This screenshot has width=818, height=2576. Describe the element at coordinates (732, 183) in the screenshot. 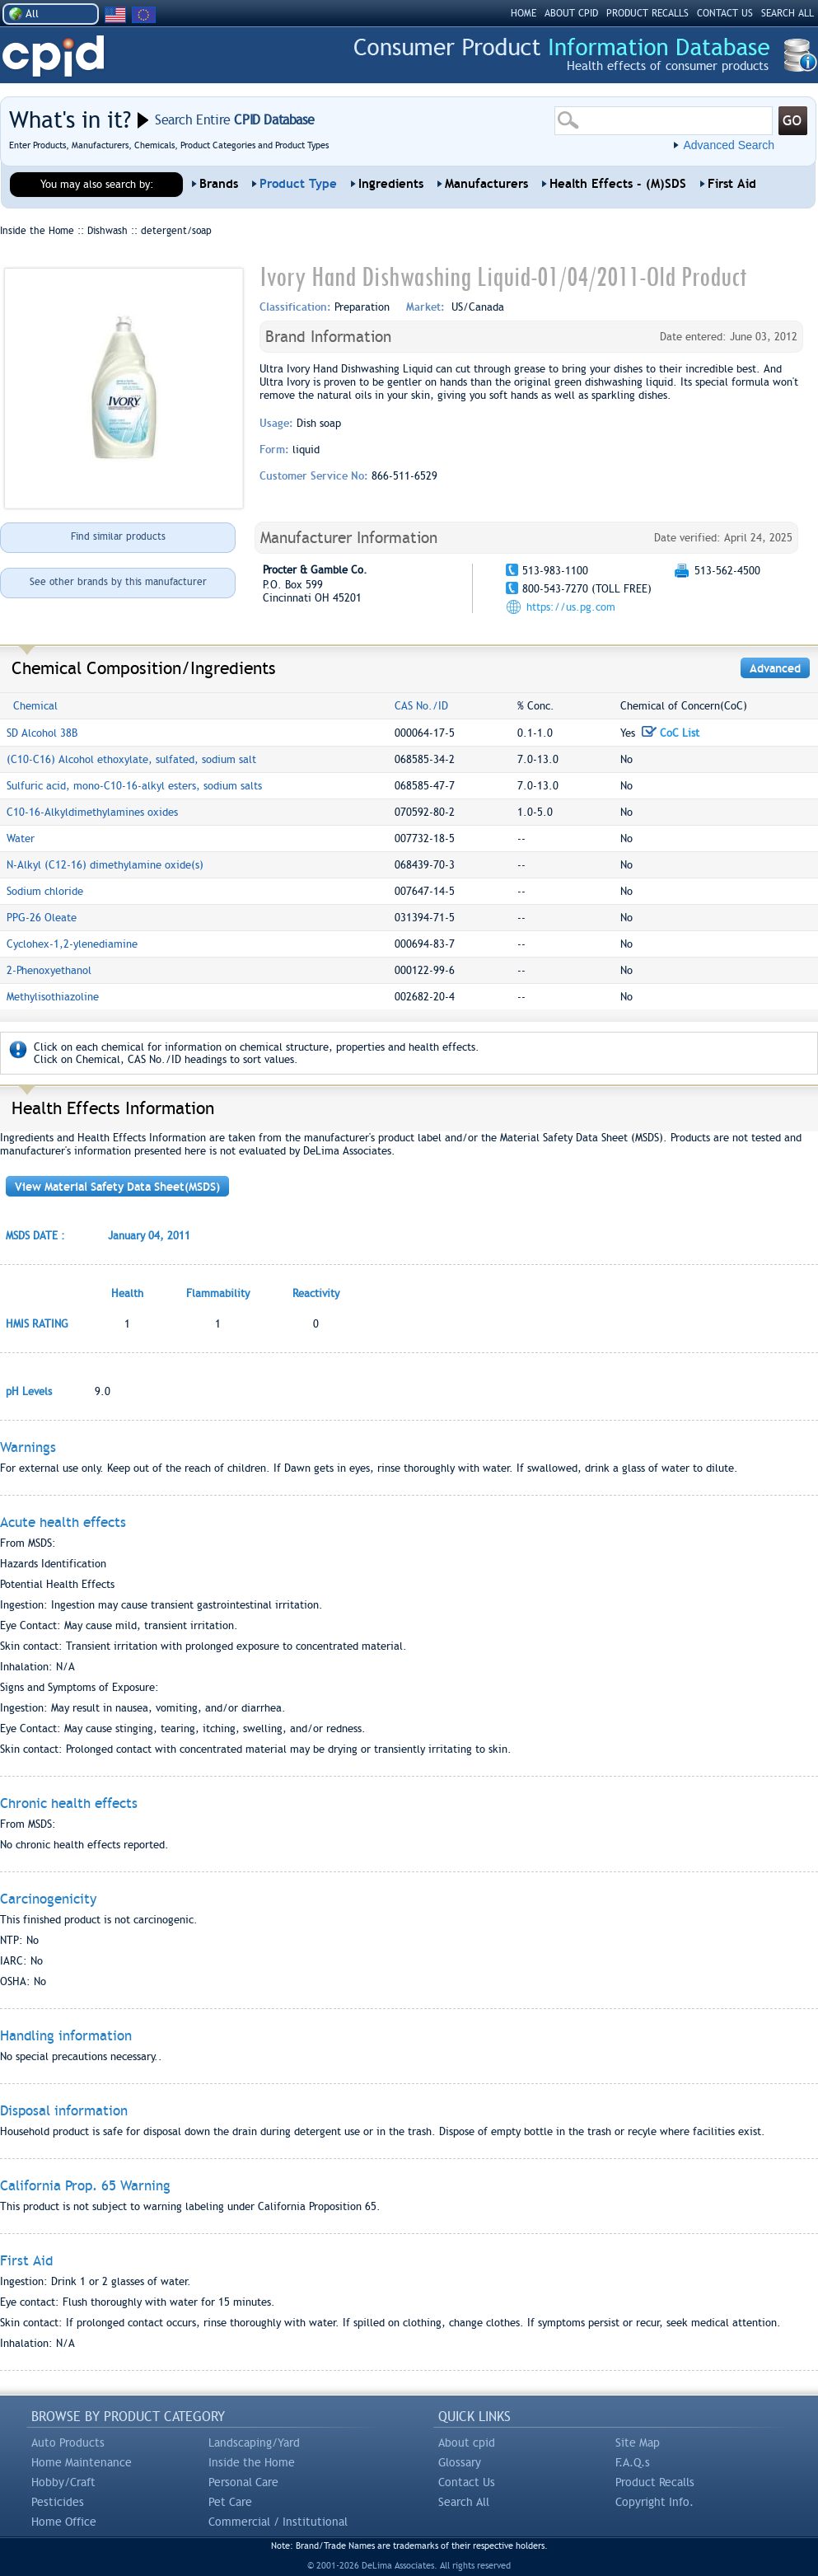

I see `First Aid` at that location.